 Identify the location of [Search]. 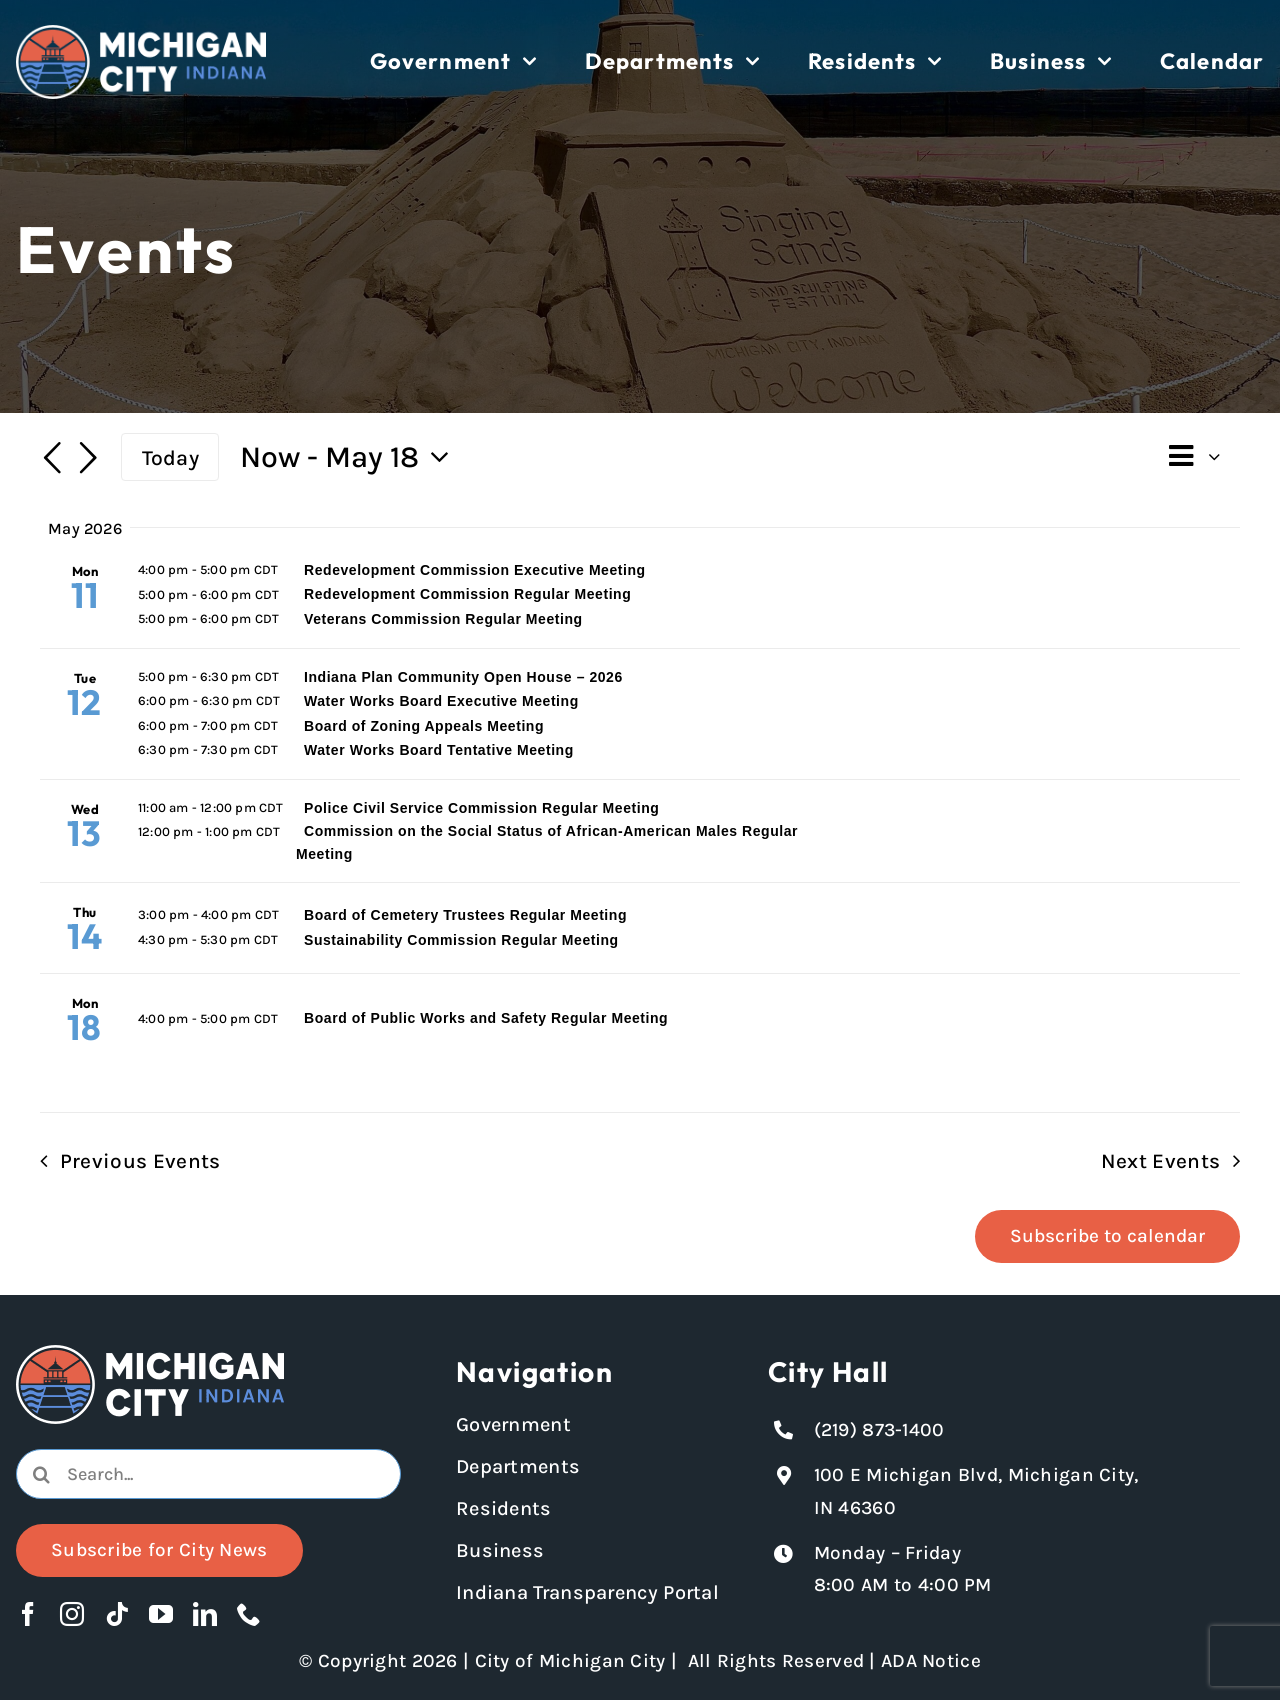
(41, 1474).